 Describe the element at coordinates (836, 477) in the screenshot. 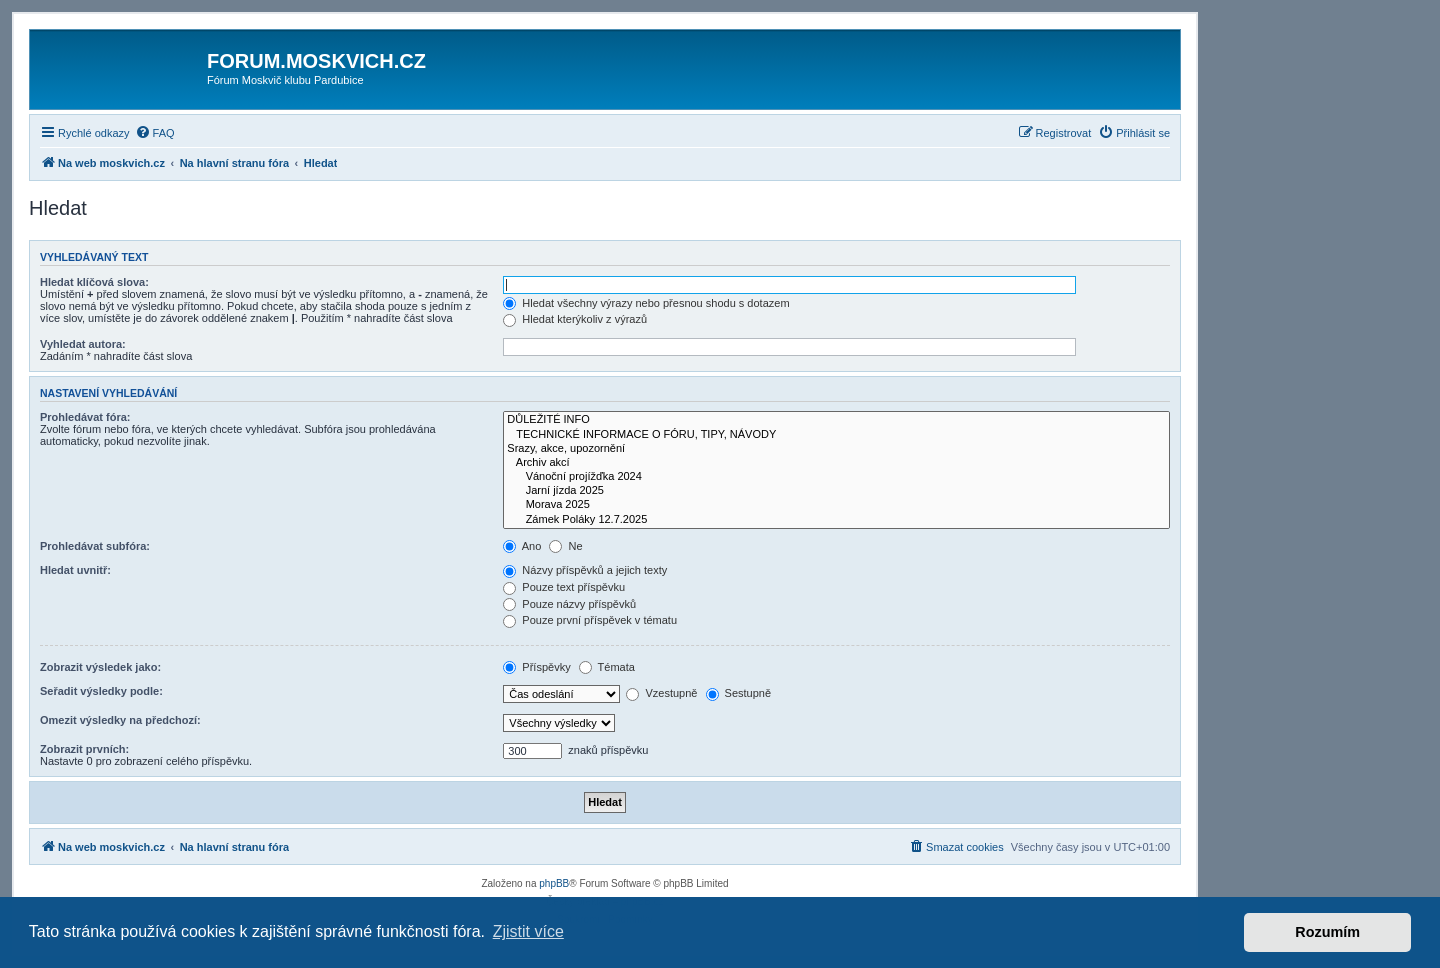

I see `Vánoční projížďka 2024` at that location.